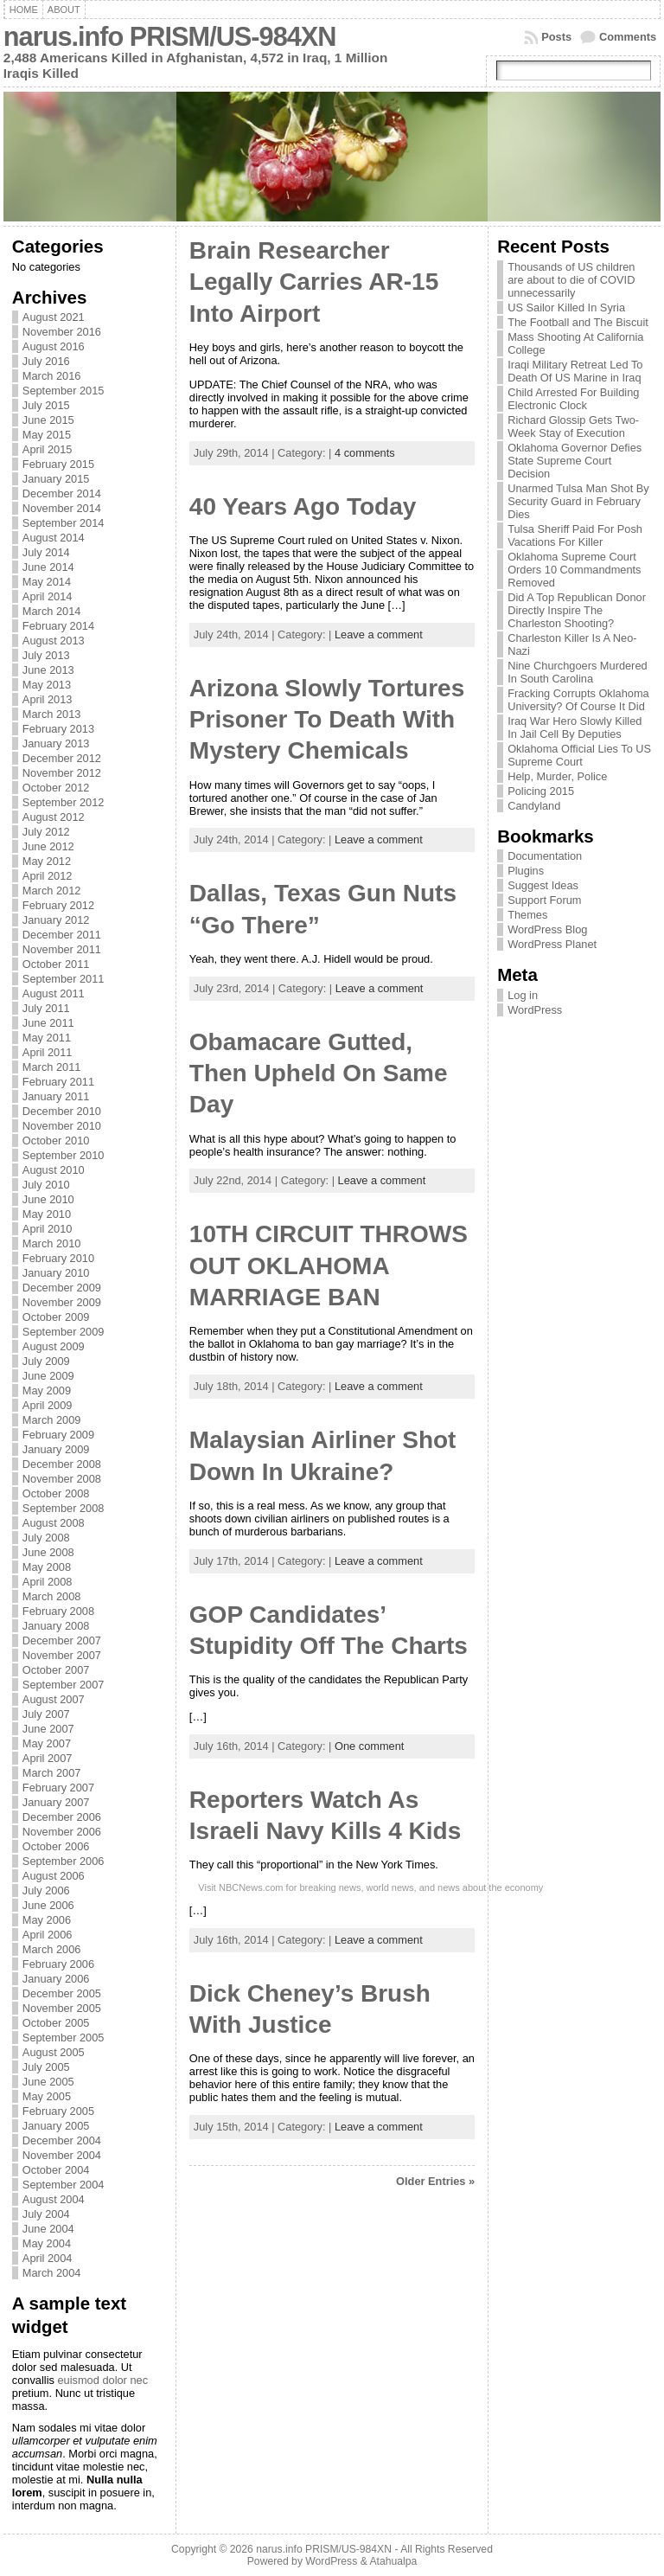 This screenshot has width=664, height=2576. Describe the element at coordinates (48, 1199) in the screenshot. I see `June 2010` at that location.